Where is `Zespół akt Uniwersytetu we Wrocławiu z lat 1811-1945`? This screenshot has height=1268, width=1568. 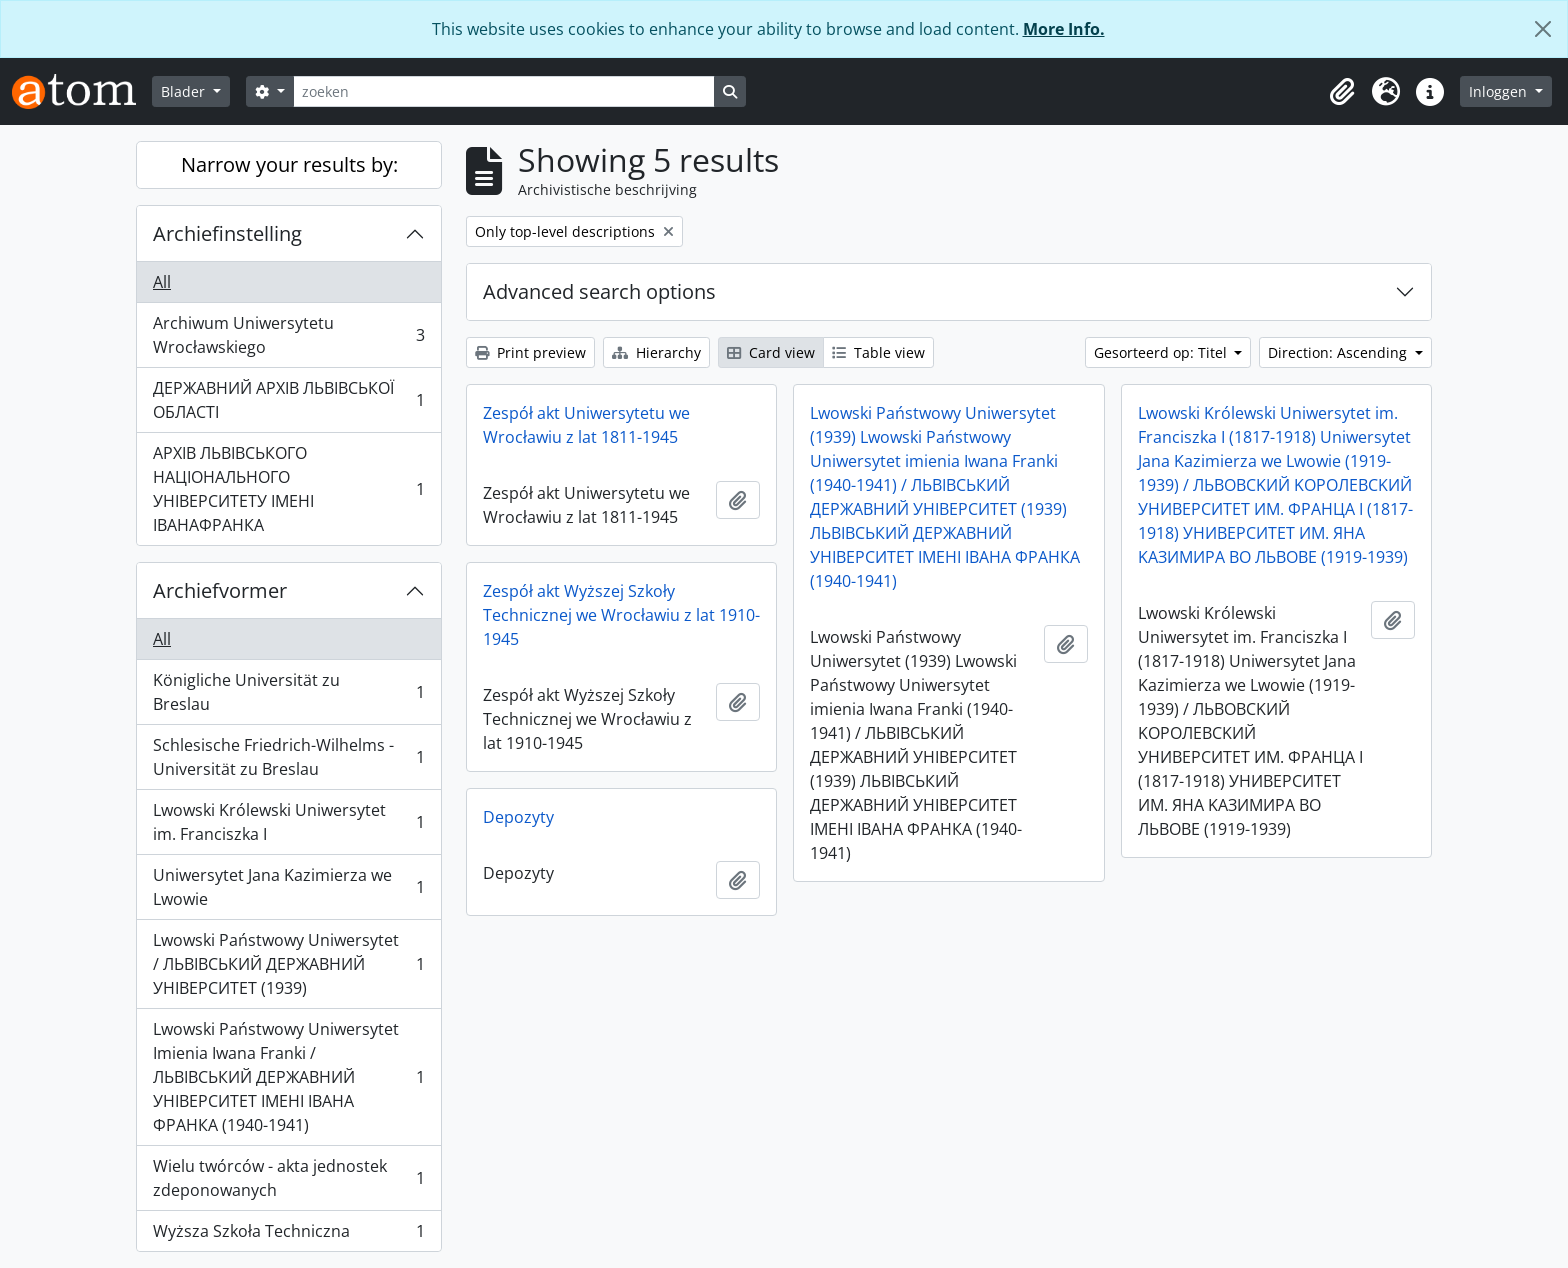
Zespół akt Uniwersytetu we Wrocławiu z lat 1811-1945 is located at coordinates (586, 425).